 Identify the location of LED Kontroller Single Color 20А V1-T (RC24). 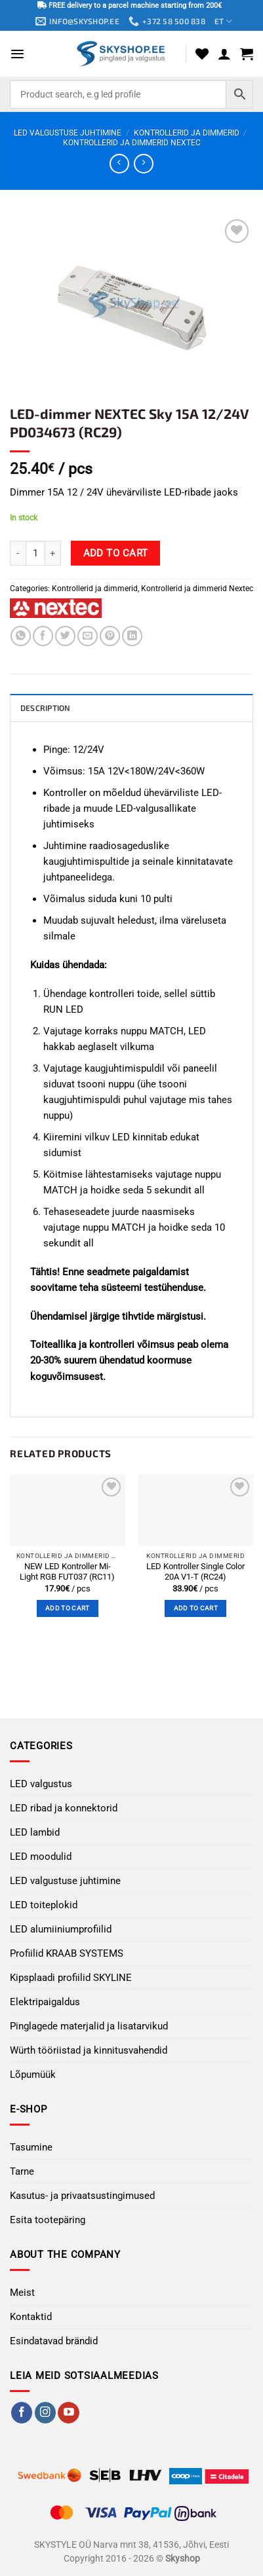
(195, 1571).